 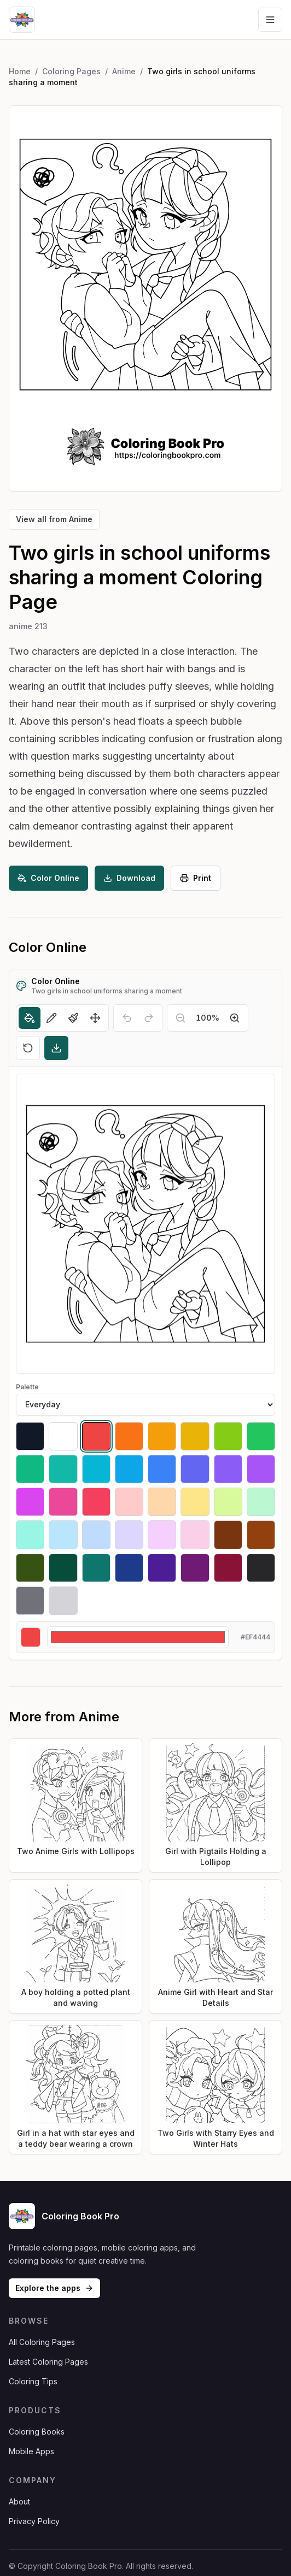 What do you see at coordinates (33, 2381) in the screenshot?
I see `Coloring Tips` at bounding box center [33, 2381].